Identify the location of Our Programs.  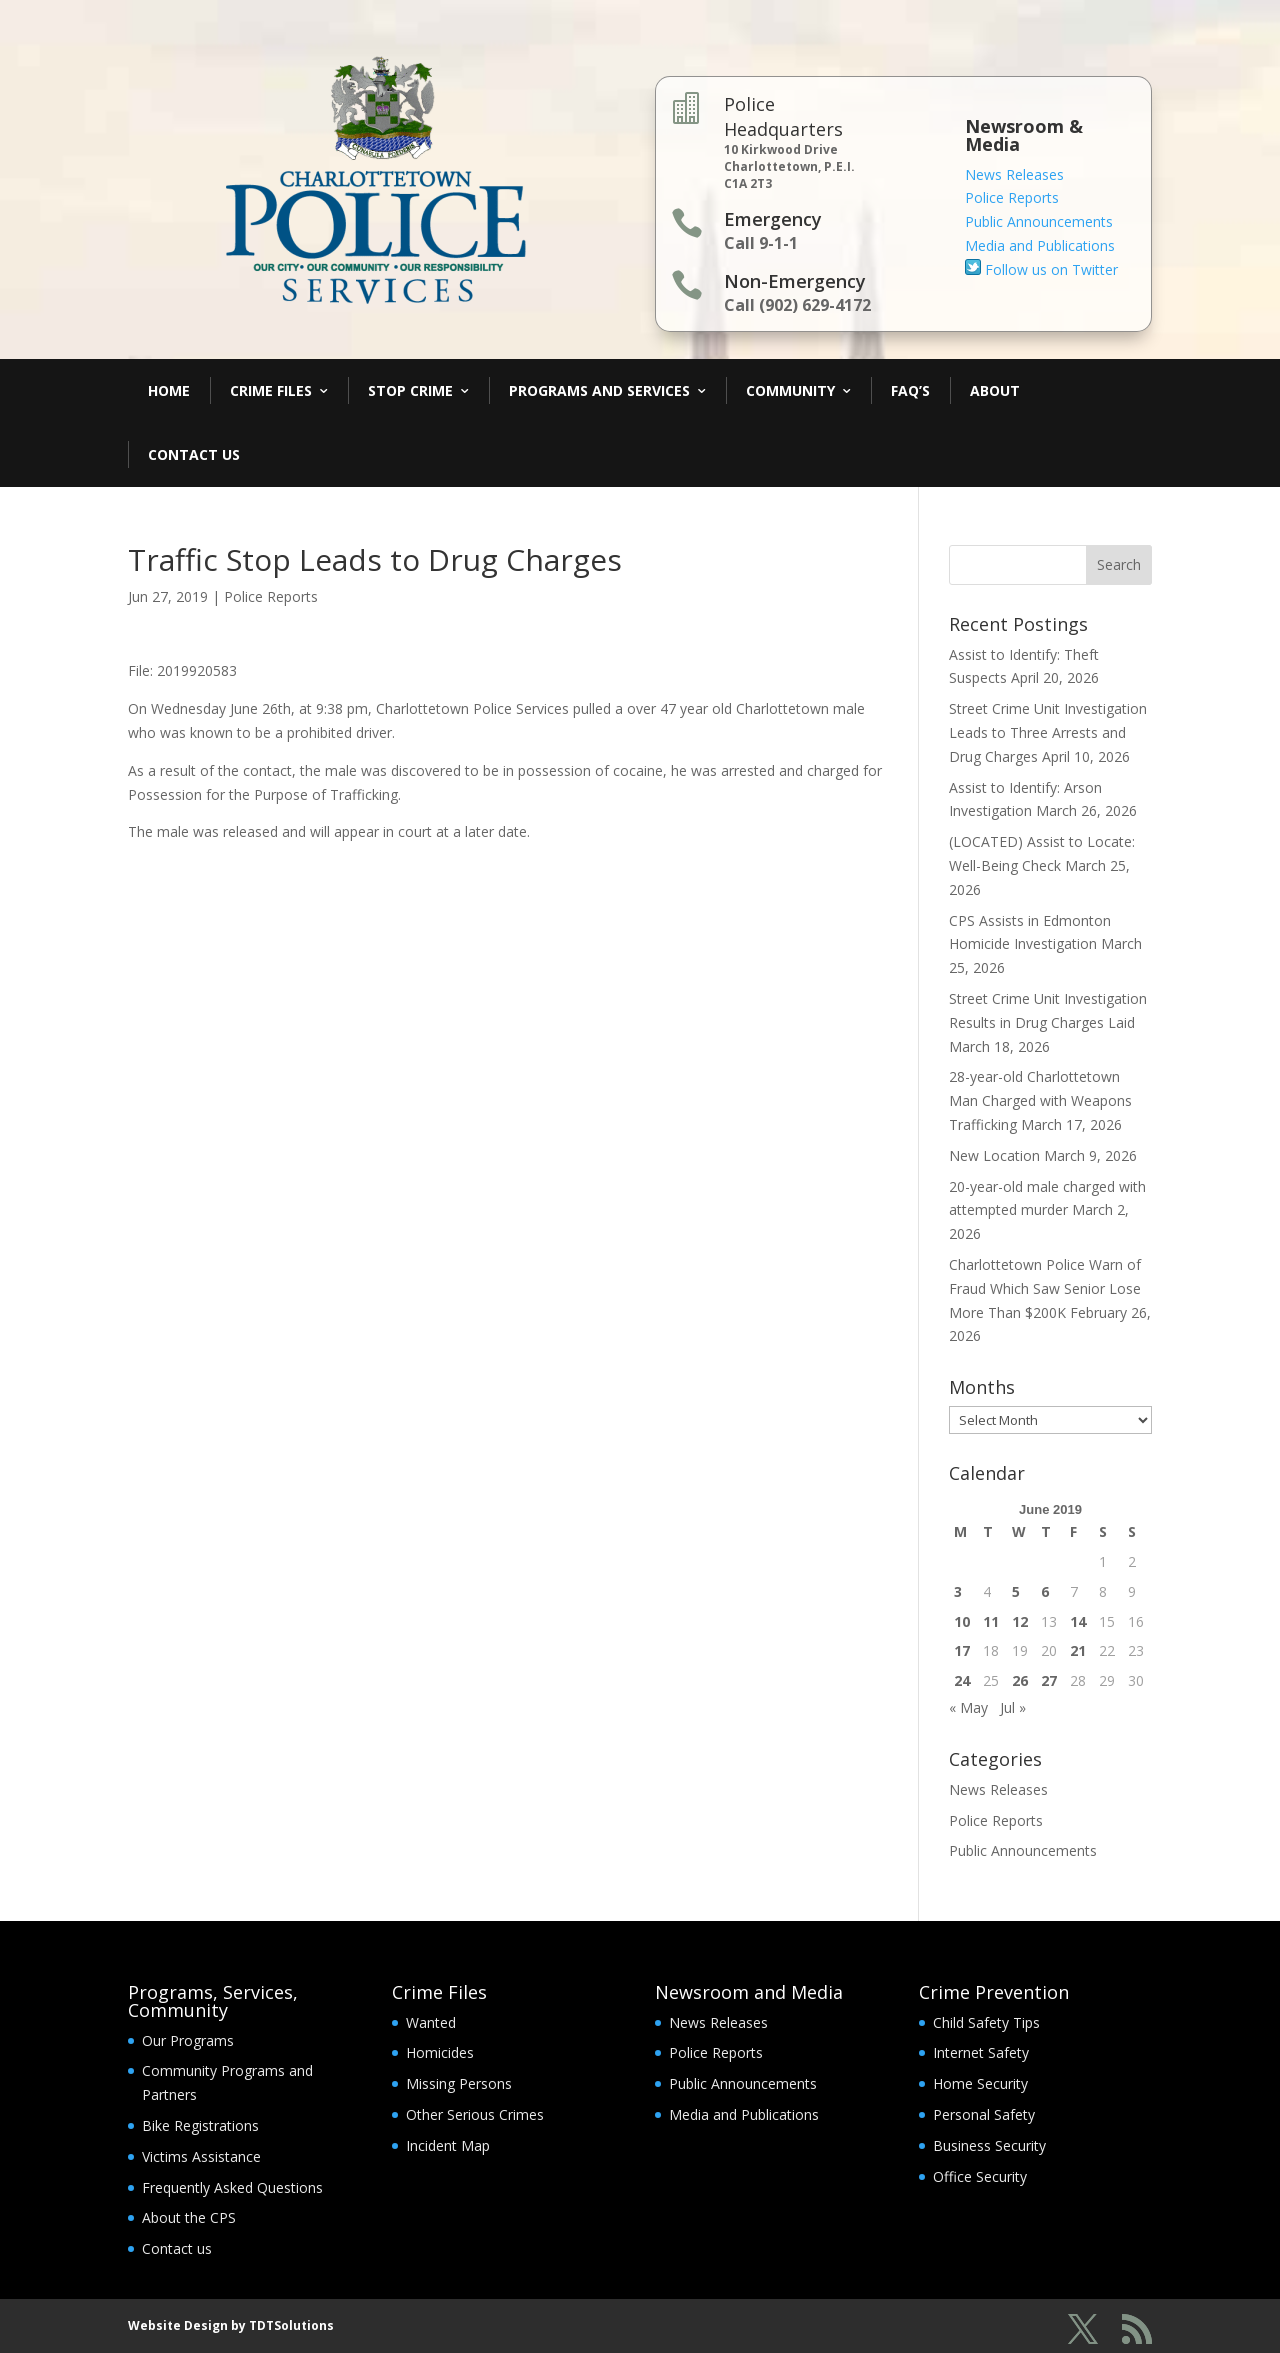
(188, 2040).